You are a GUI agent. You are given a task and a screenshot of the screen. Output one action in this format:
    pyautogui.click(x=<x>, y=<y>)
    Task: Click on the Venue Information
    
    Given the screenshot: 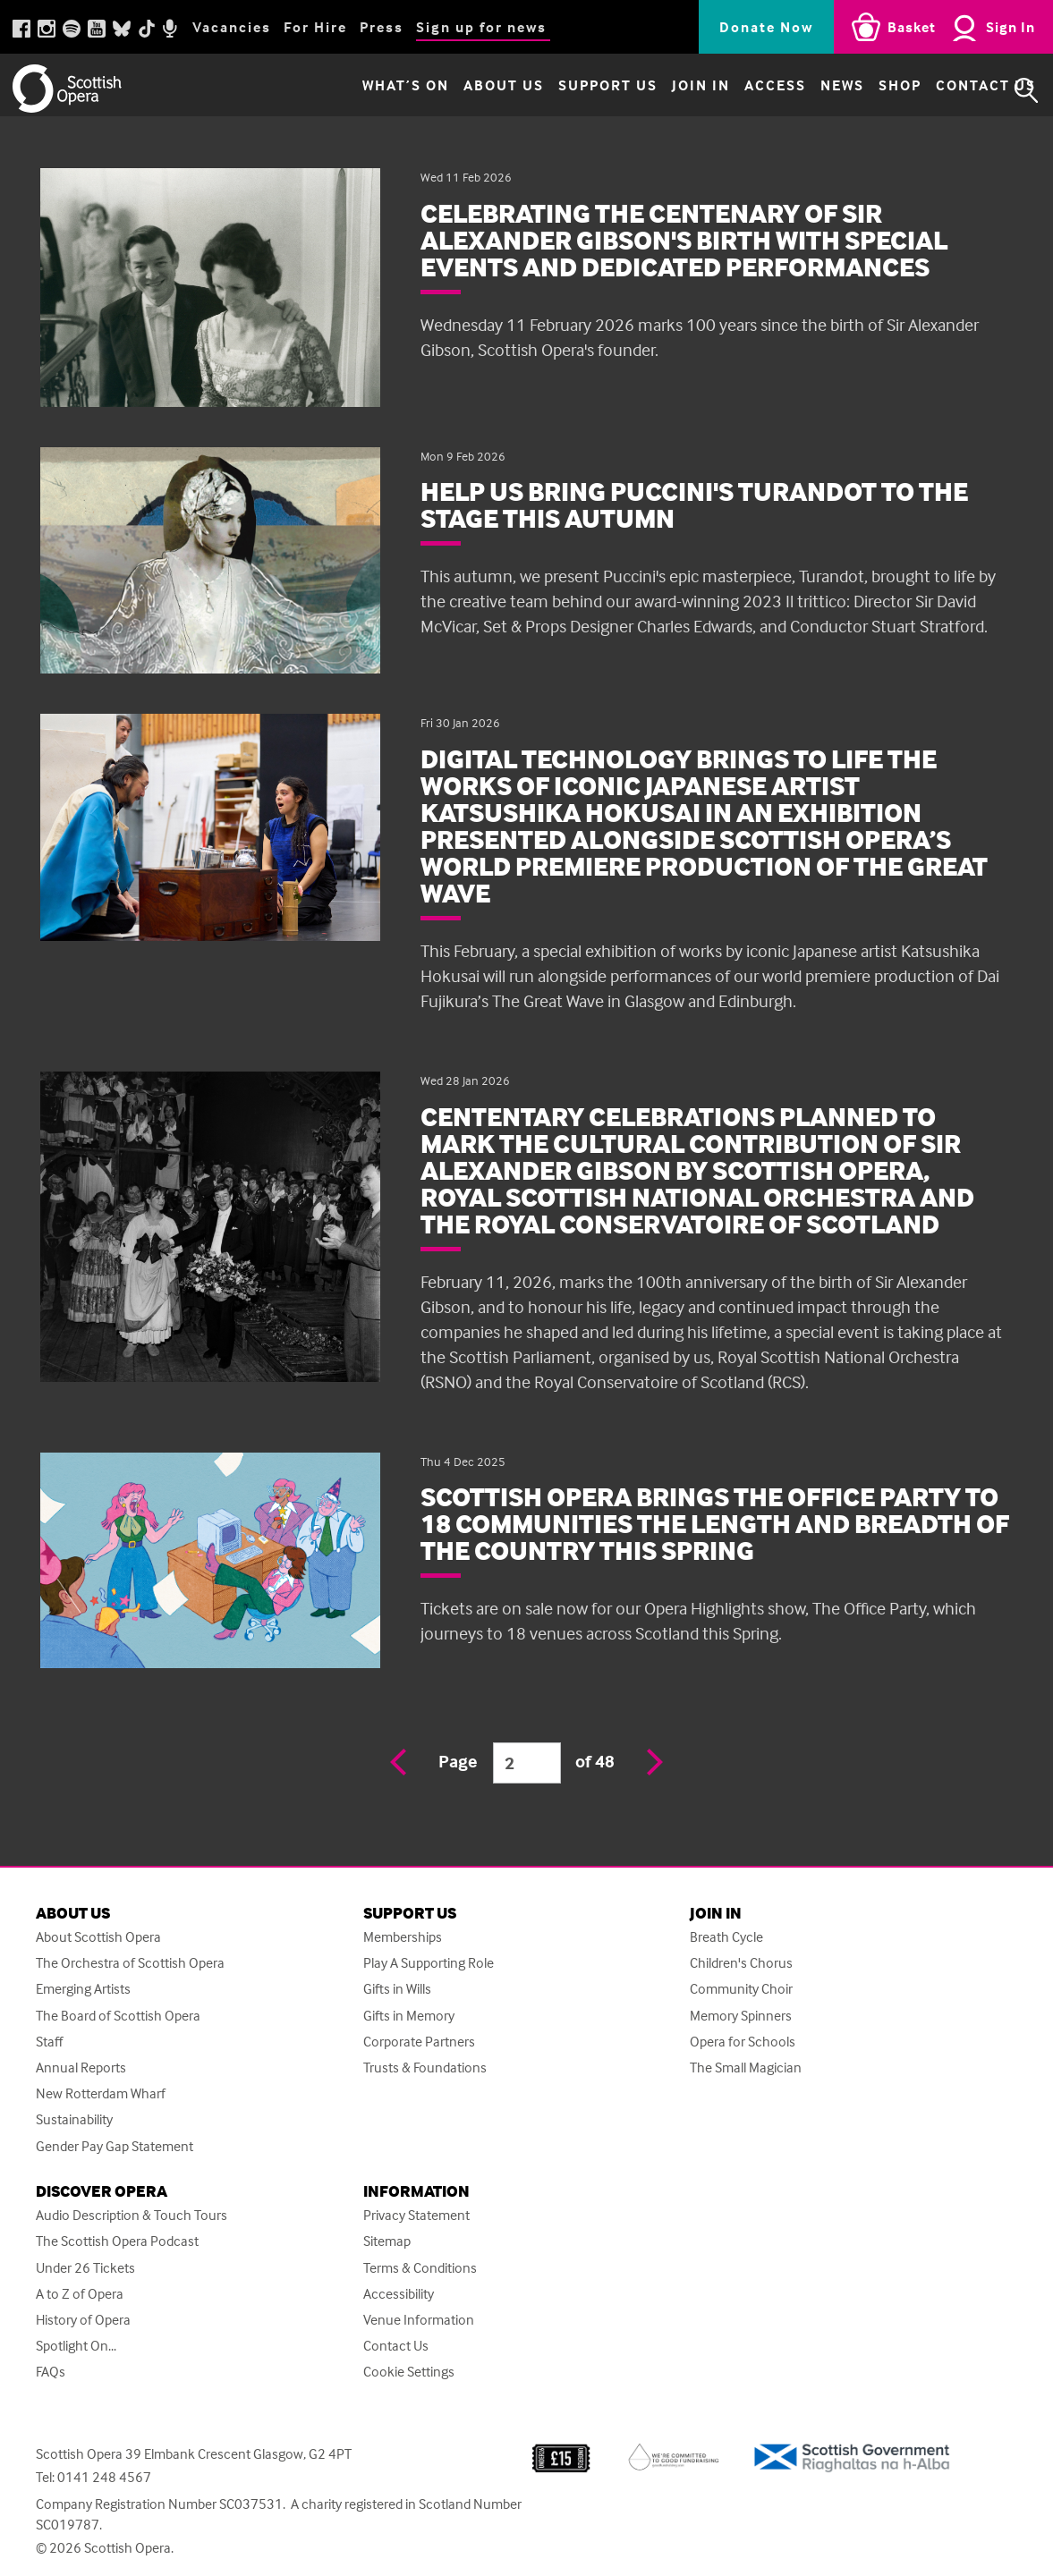 What is the action you would take?
    pyautogui.click(x=418, y=2319)
    